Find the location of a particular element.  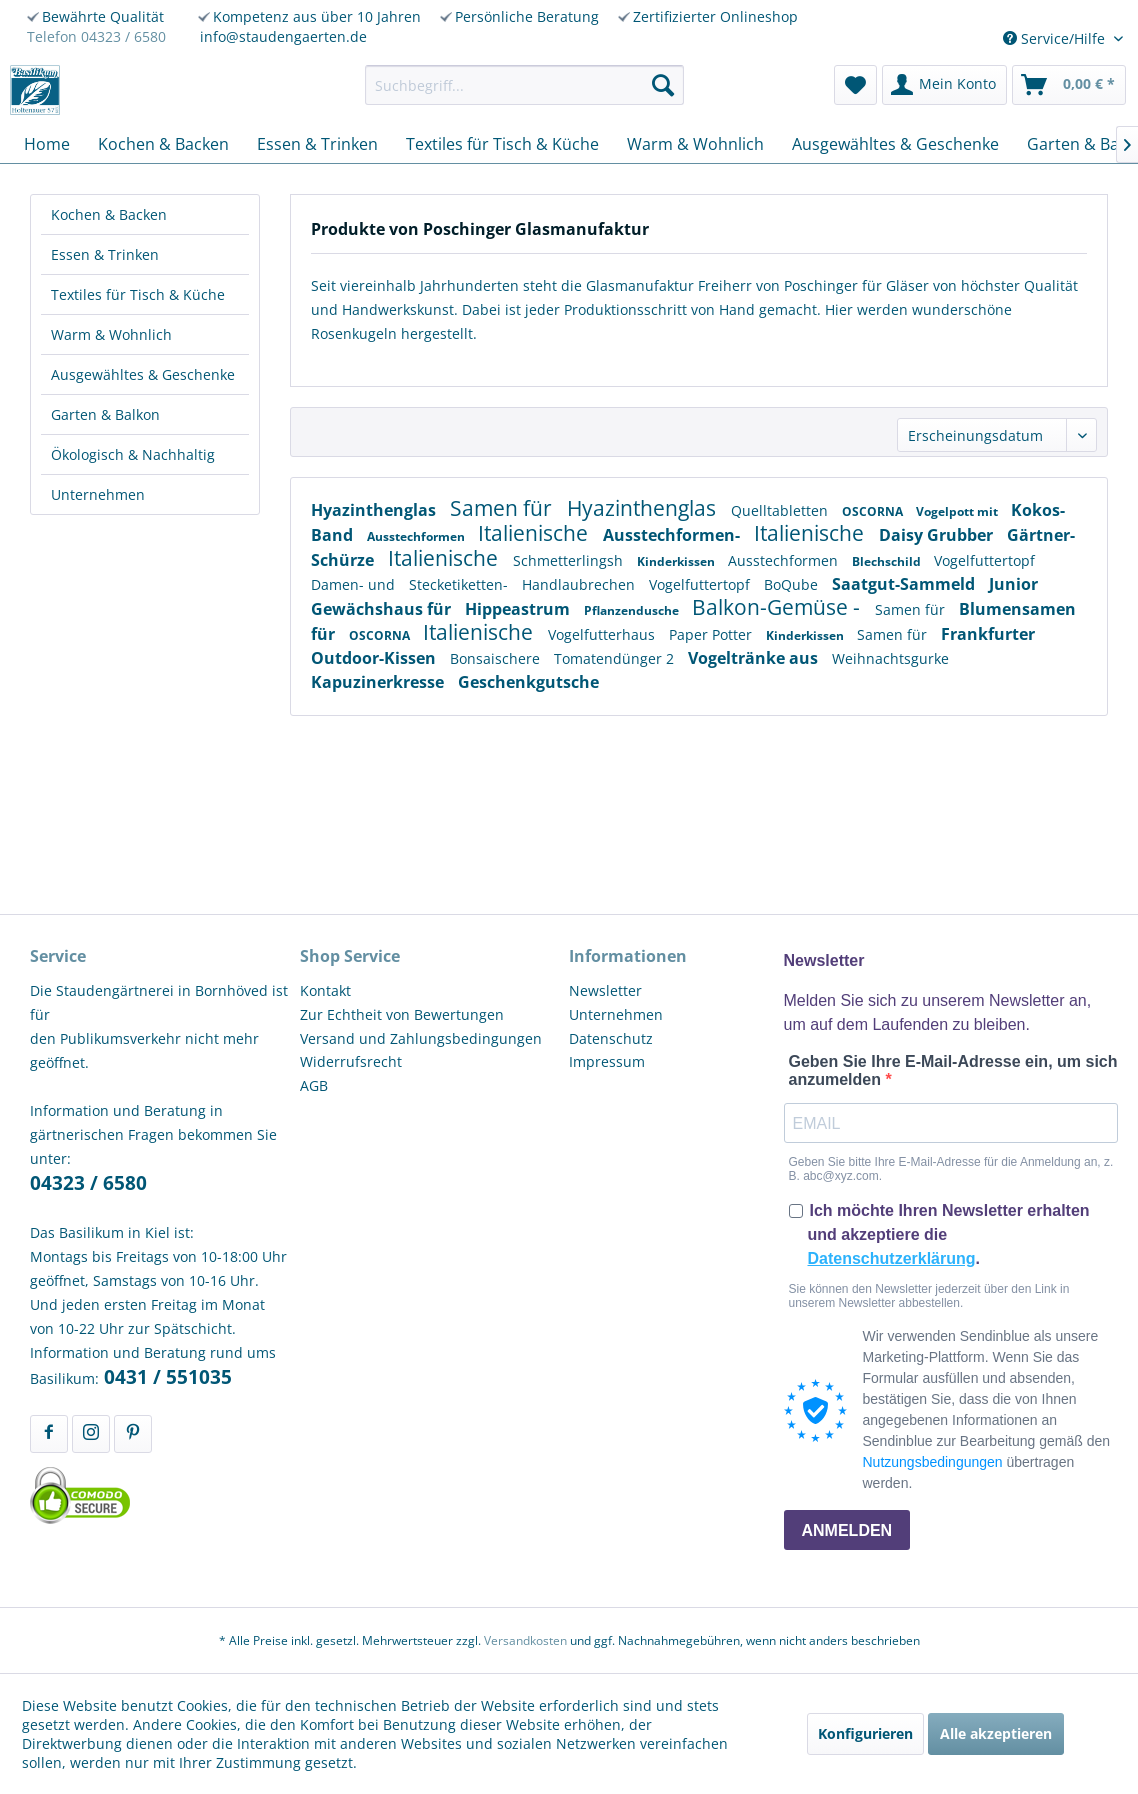

[Mein Konto] is located at coordinates (944, 85).